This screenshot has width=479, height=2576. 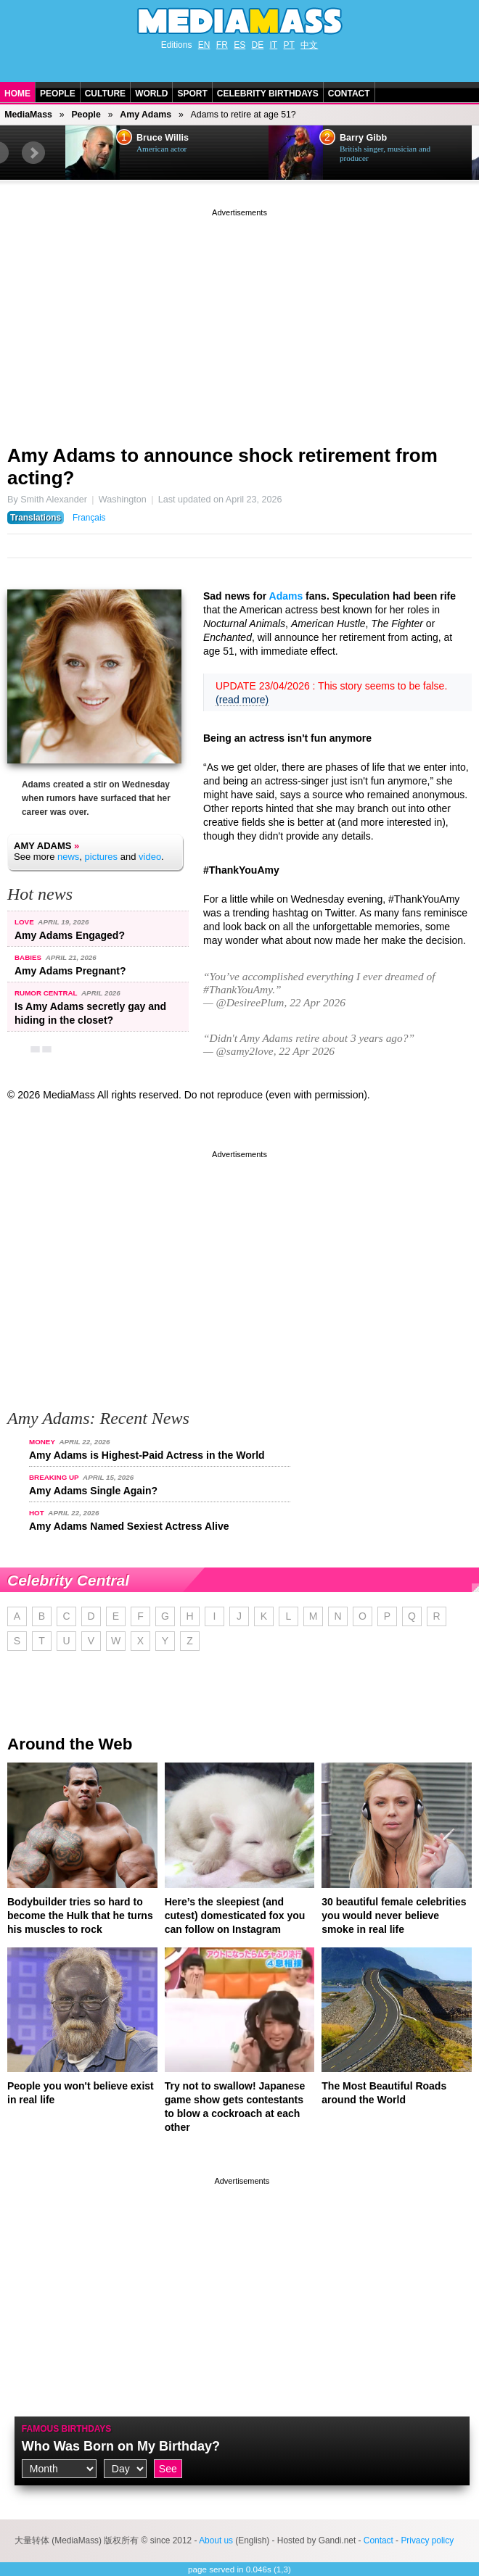 What do you see at coordinates (68, 856) in the screenshot?
I see `news` at bounding box center [68, 856].